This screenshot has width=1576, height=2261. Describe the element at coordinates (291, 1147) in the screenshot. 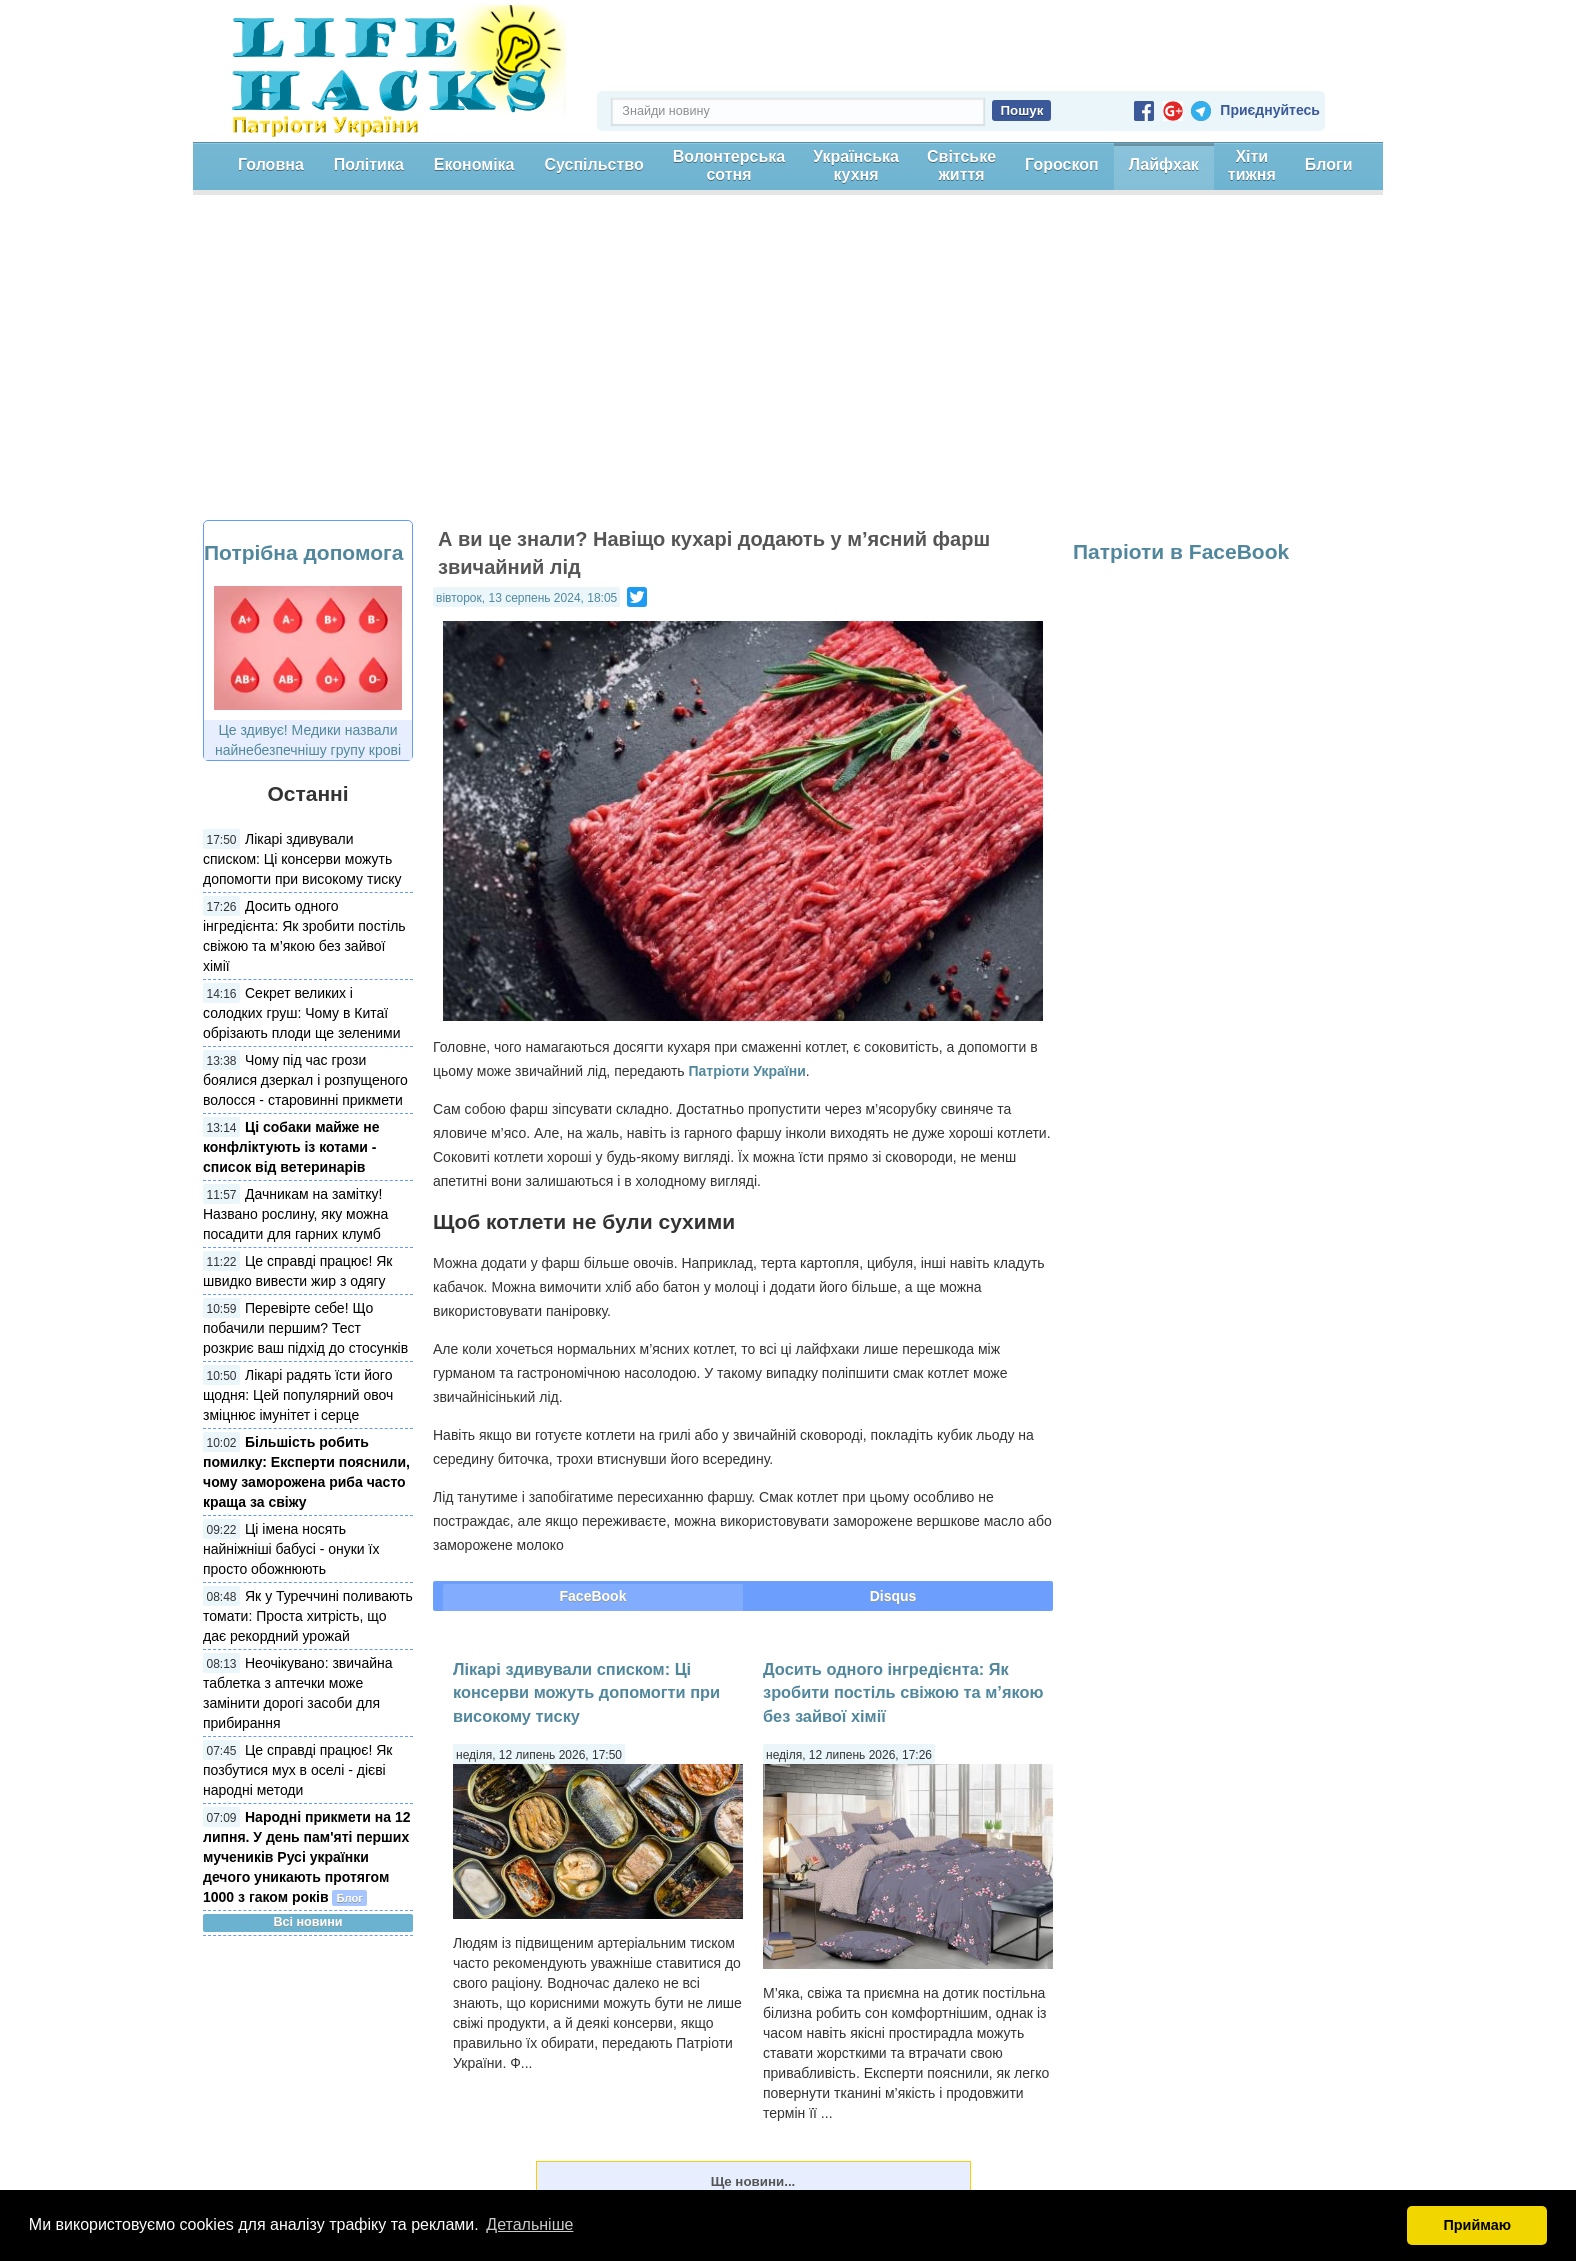

I see `Ці собаки майже не конфліктують із котами - список від ветеринарів` at that location.